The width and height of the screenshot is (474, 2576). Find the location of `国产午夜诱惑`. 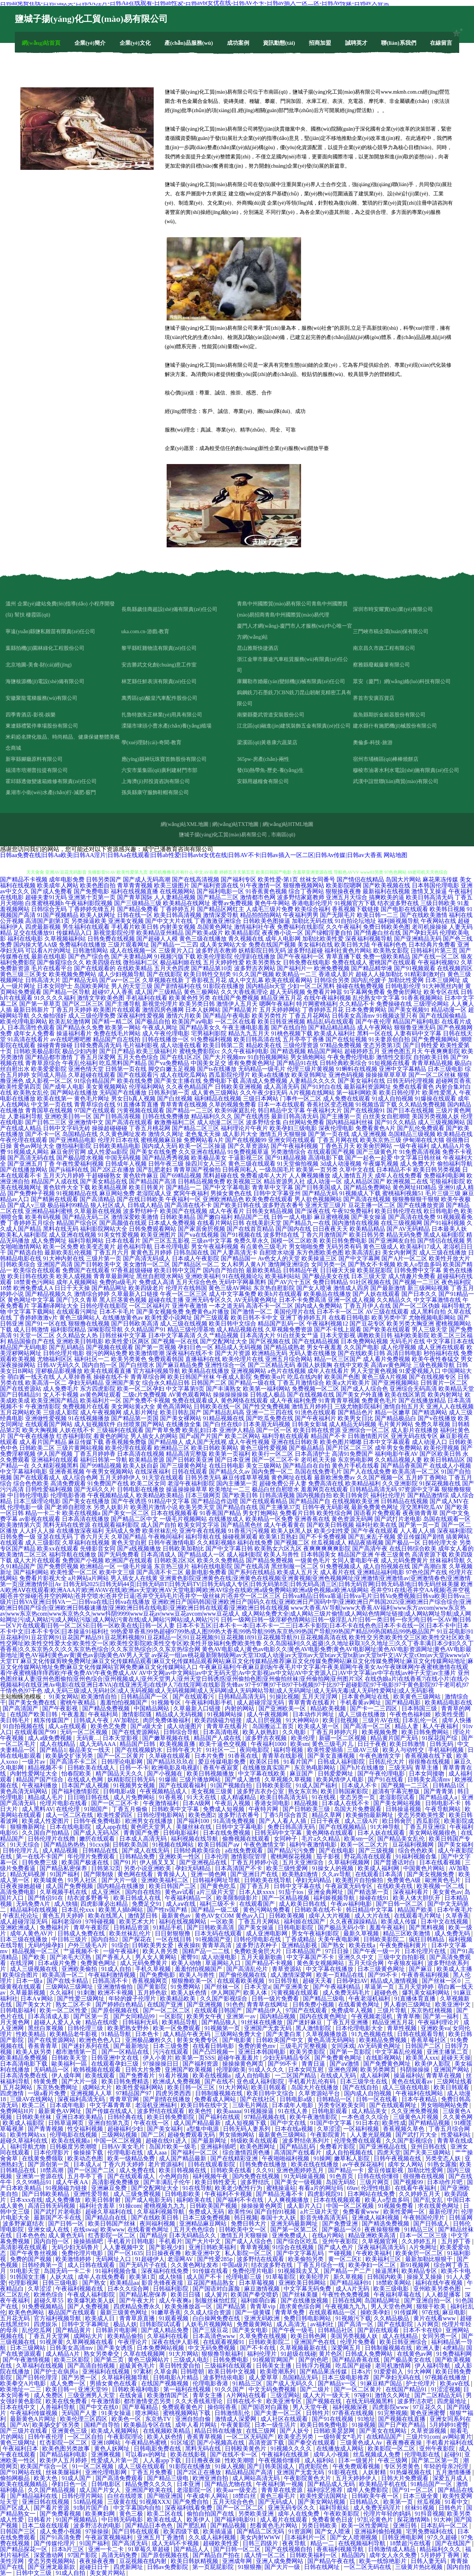

国产午夜诱惑 is located at coordinates (129, 1501).